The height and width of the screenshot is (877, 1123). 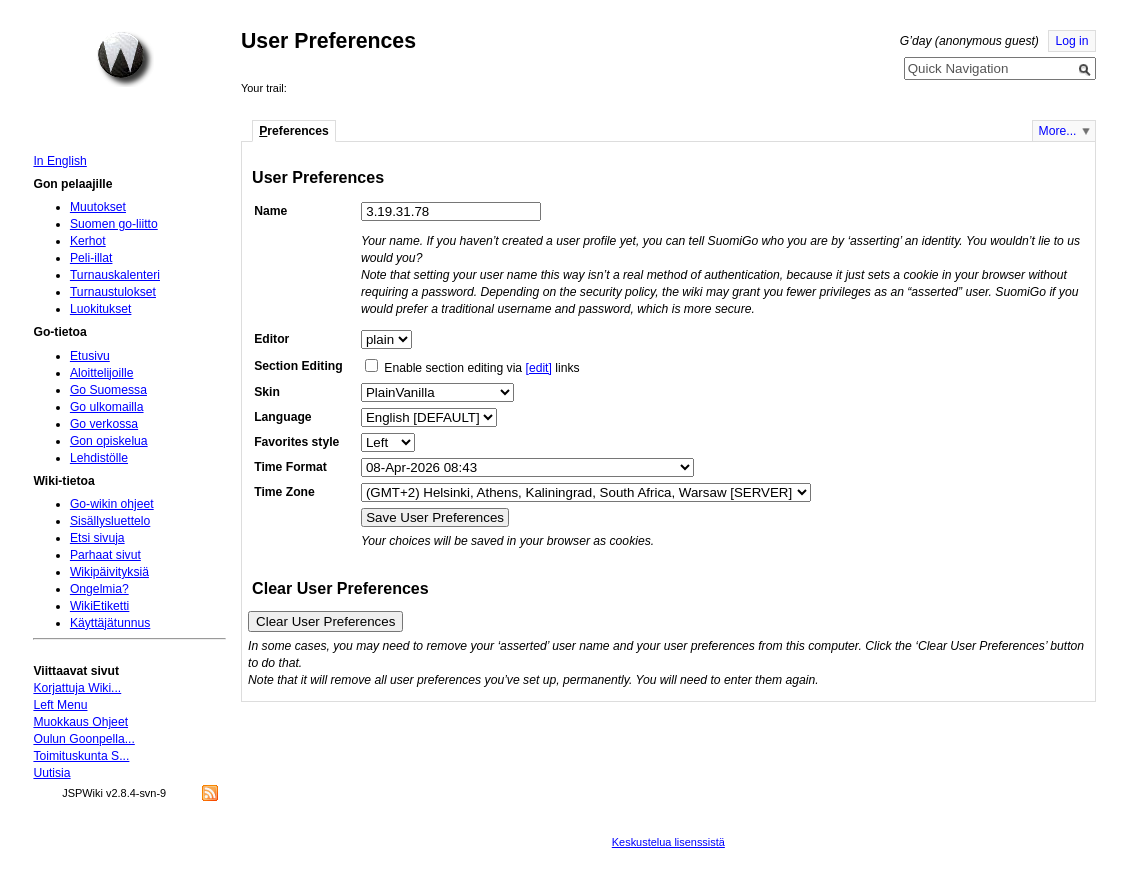 What do you see at coordinates (60, 705) in the screenshot?
I see `Left Menu` at bounding box center [60, 705].